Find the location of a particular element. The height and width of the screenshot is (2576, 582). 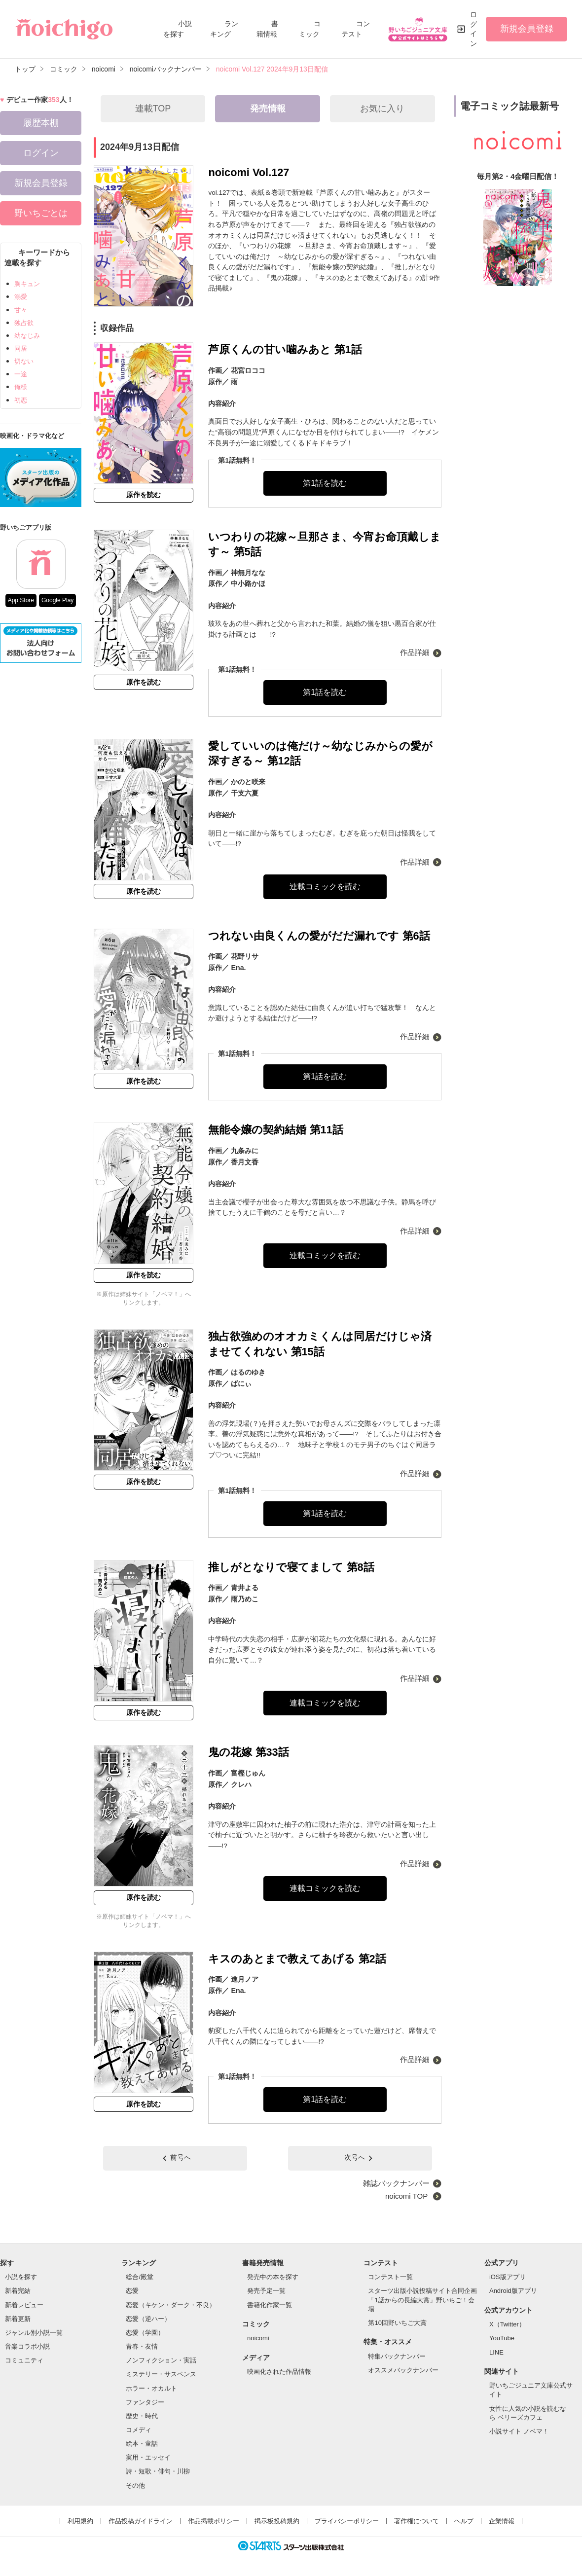

履歴本棚 is located at coordinates (41, 123).